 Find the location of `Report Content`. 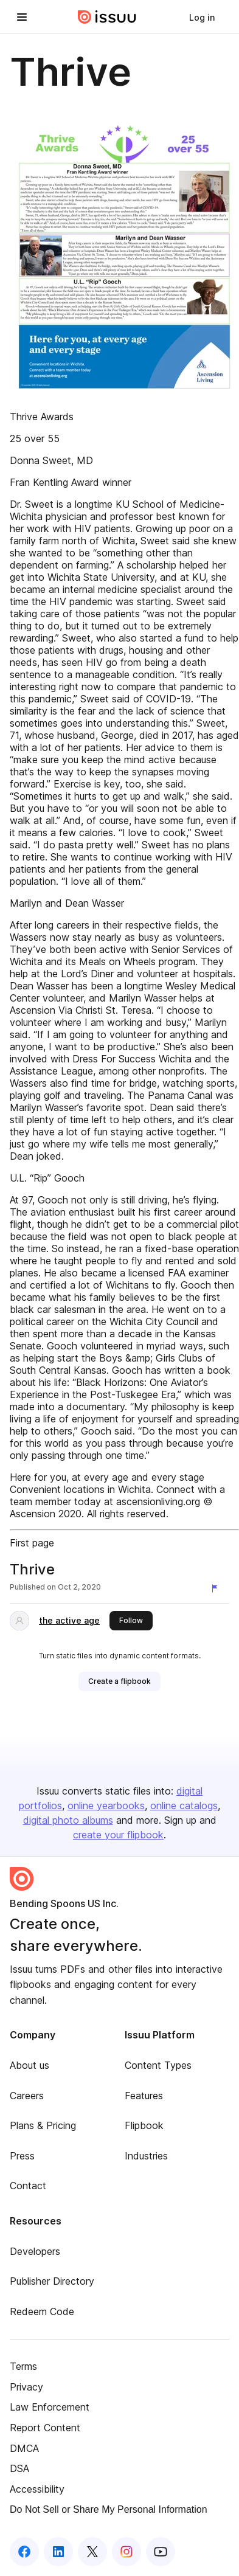

Report Content is located at coordinates (45, 2428).